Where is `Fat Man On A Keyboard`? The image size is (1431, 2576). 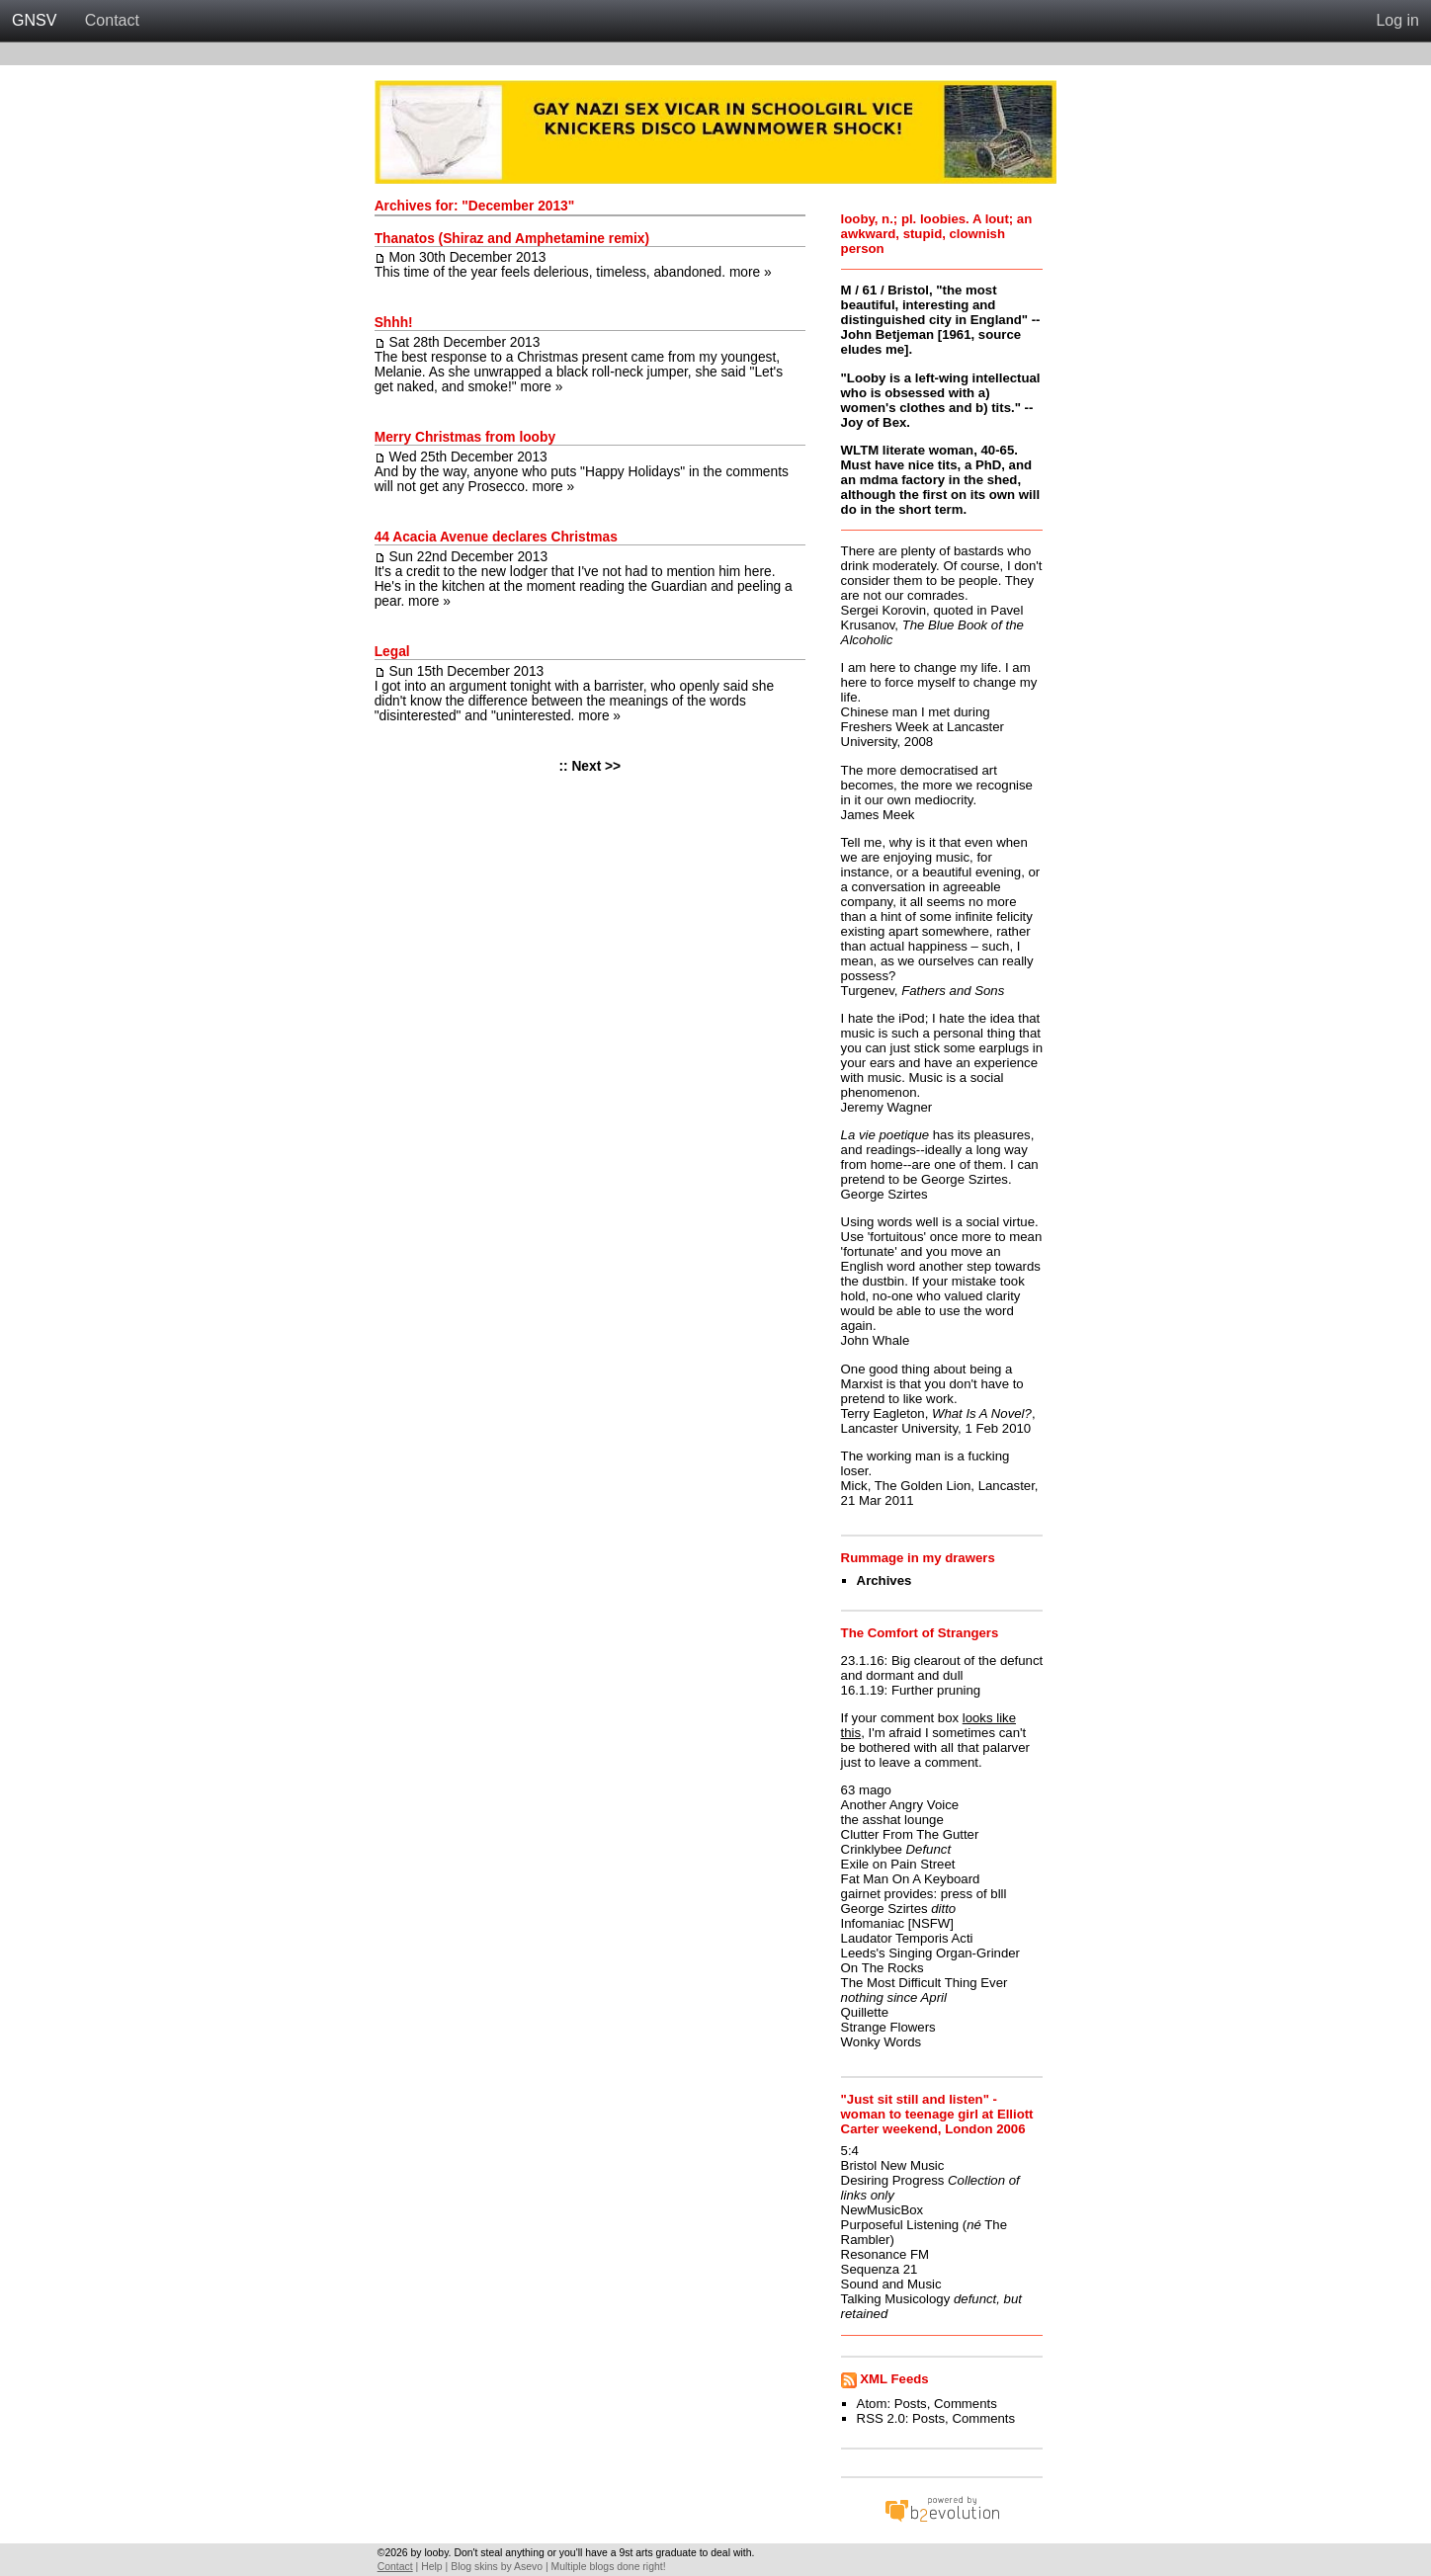
Fat Man On A Keyboard is located at coordinates (910, 1878).